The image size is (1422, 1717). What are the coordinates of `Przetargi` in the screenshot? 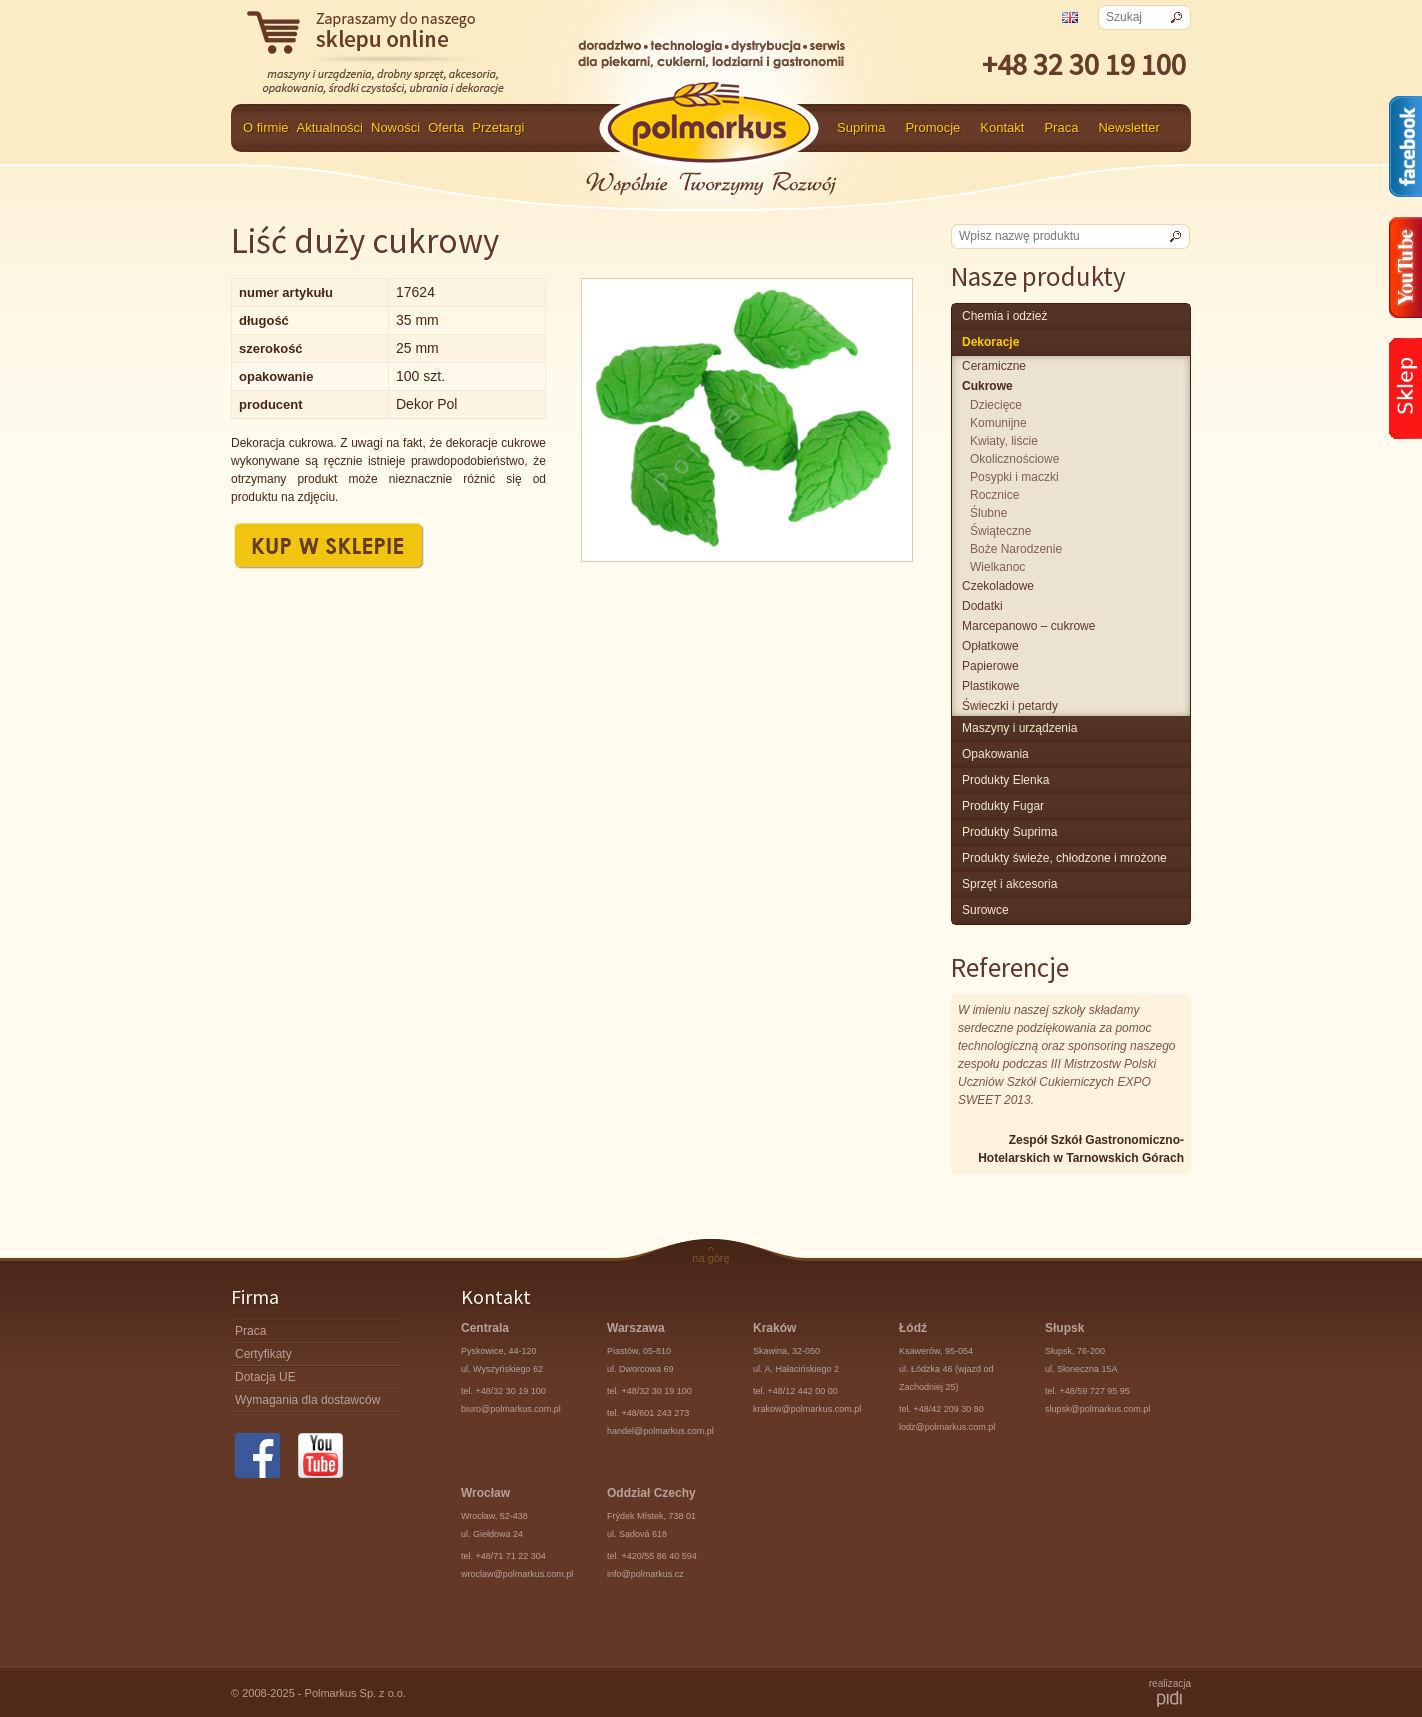 It's located at (498, 127).